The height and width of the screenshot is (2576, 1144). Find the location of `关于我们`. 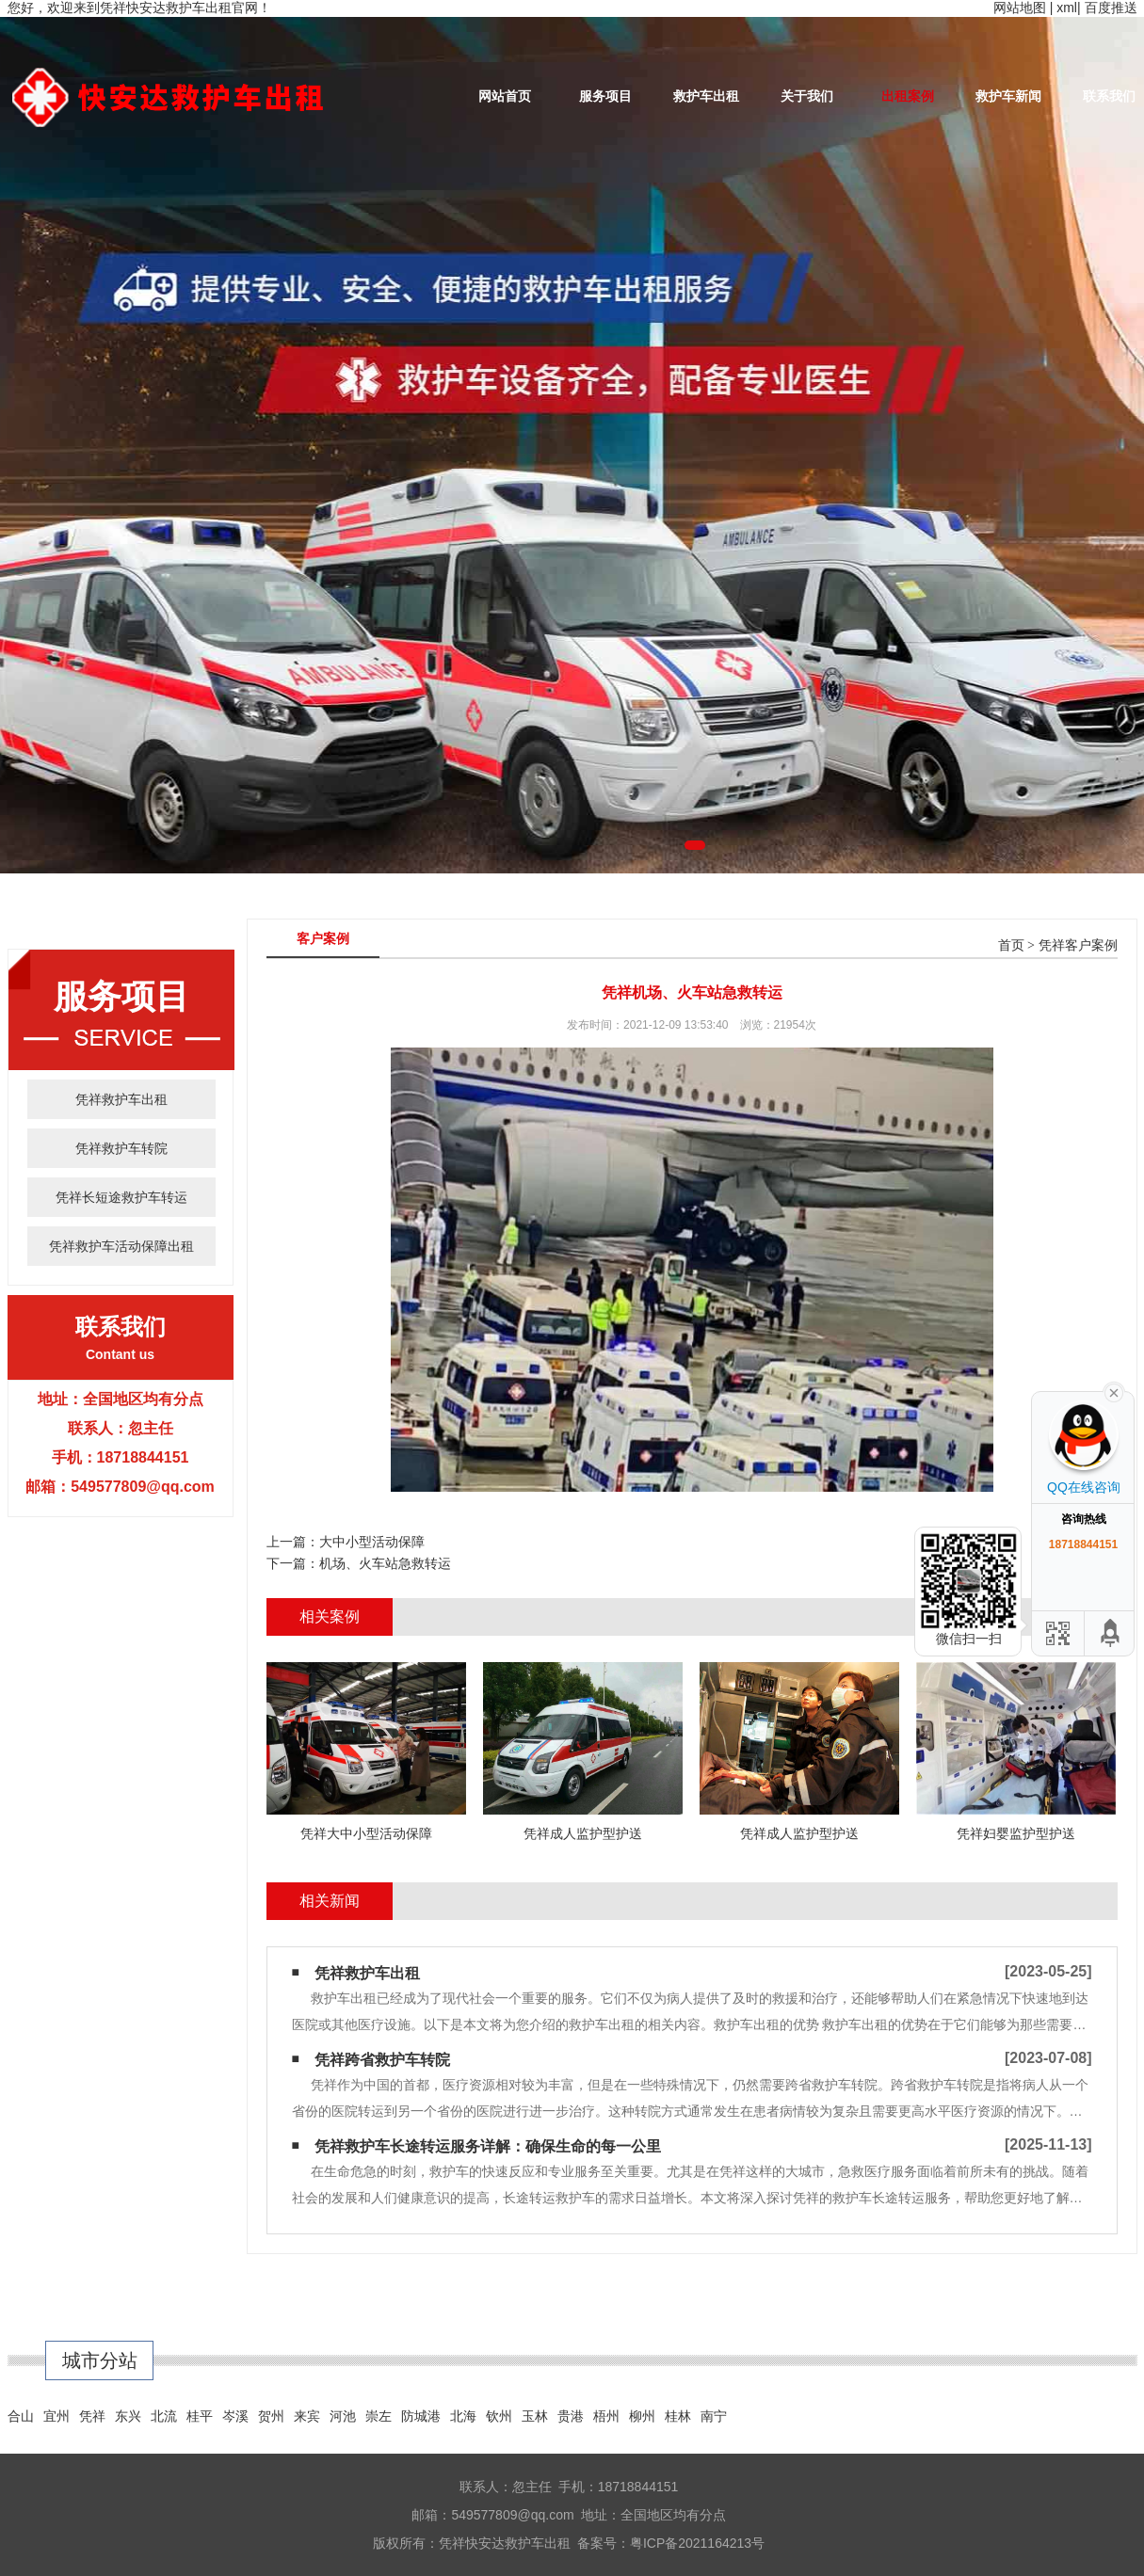

关于我们 is located at coordinates (807, 96).